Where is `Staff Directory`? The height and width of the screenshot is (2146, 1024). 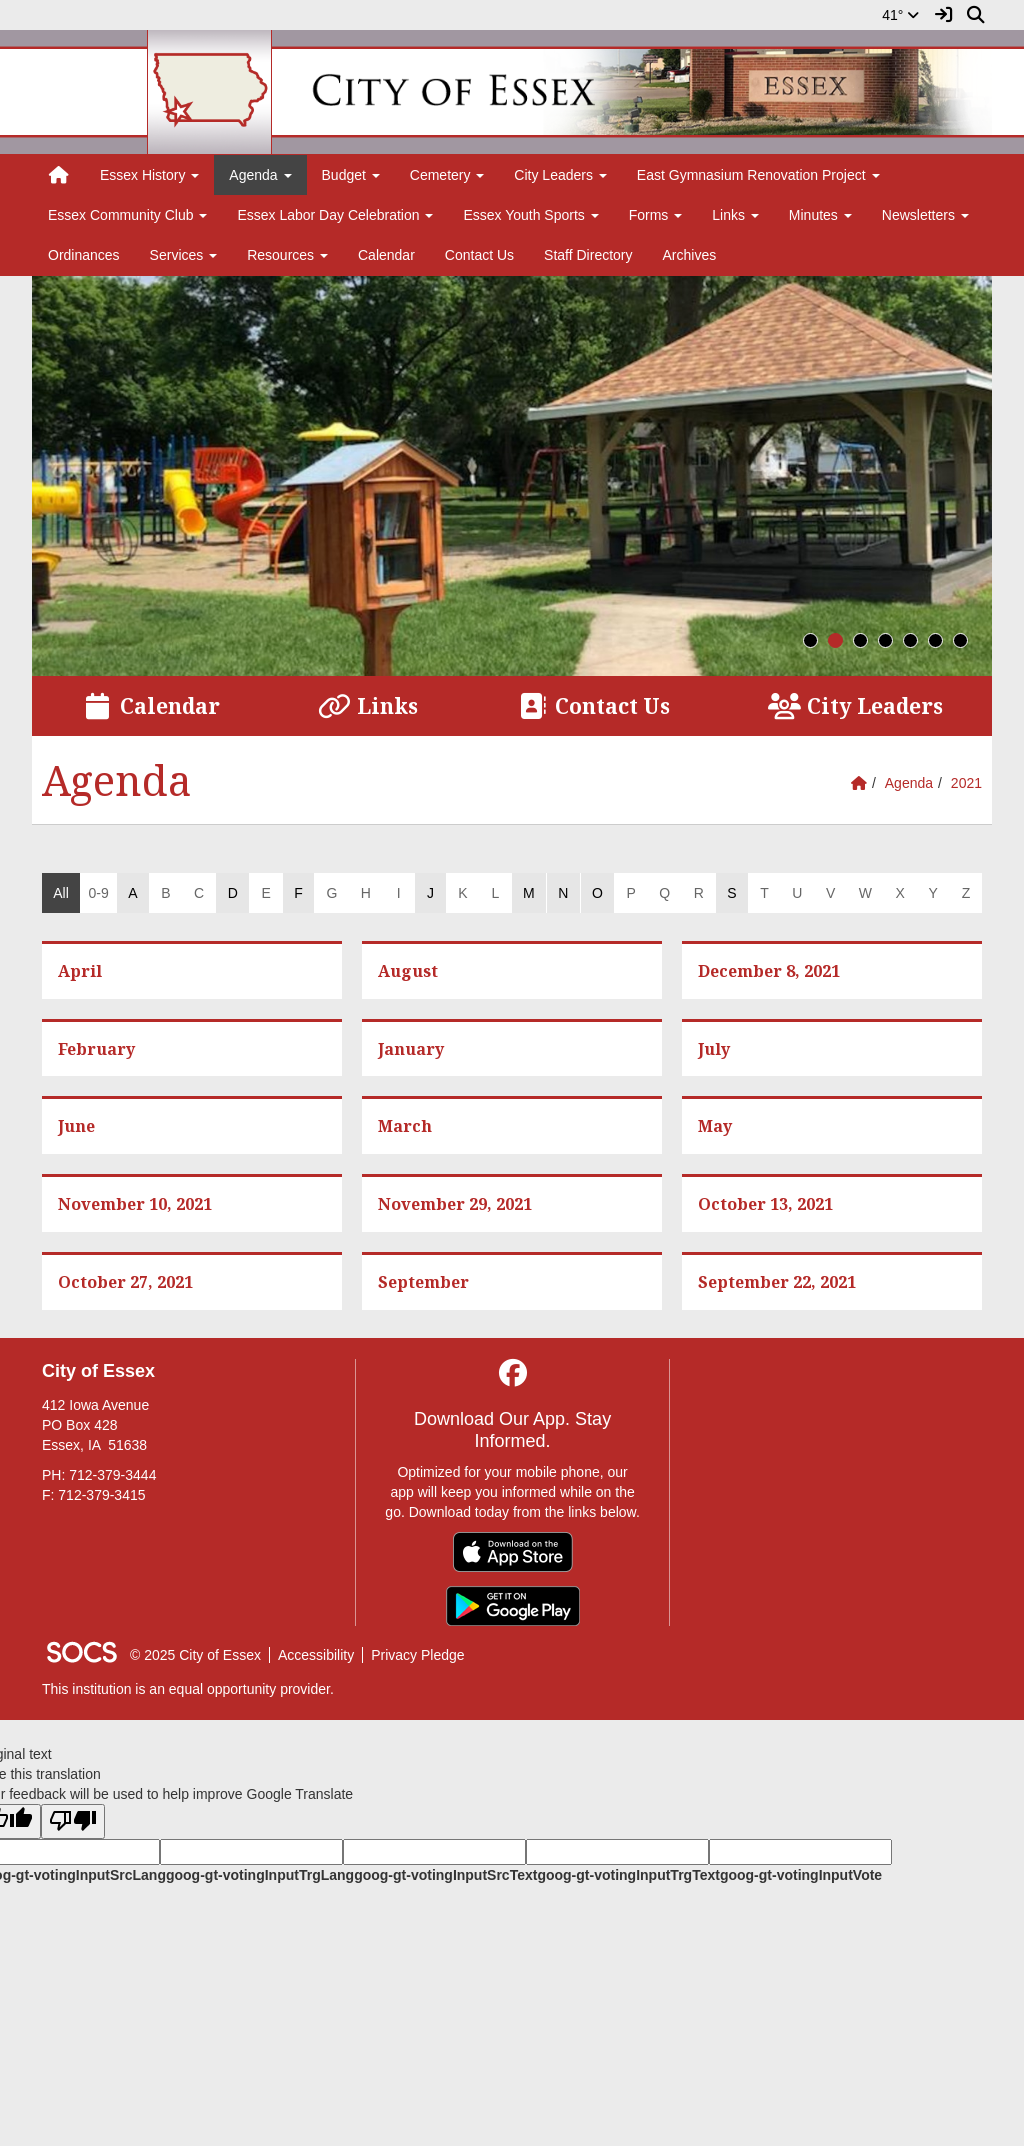 Staff Directory is located at coordinates (588, 255).